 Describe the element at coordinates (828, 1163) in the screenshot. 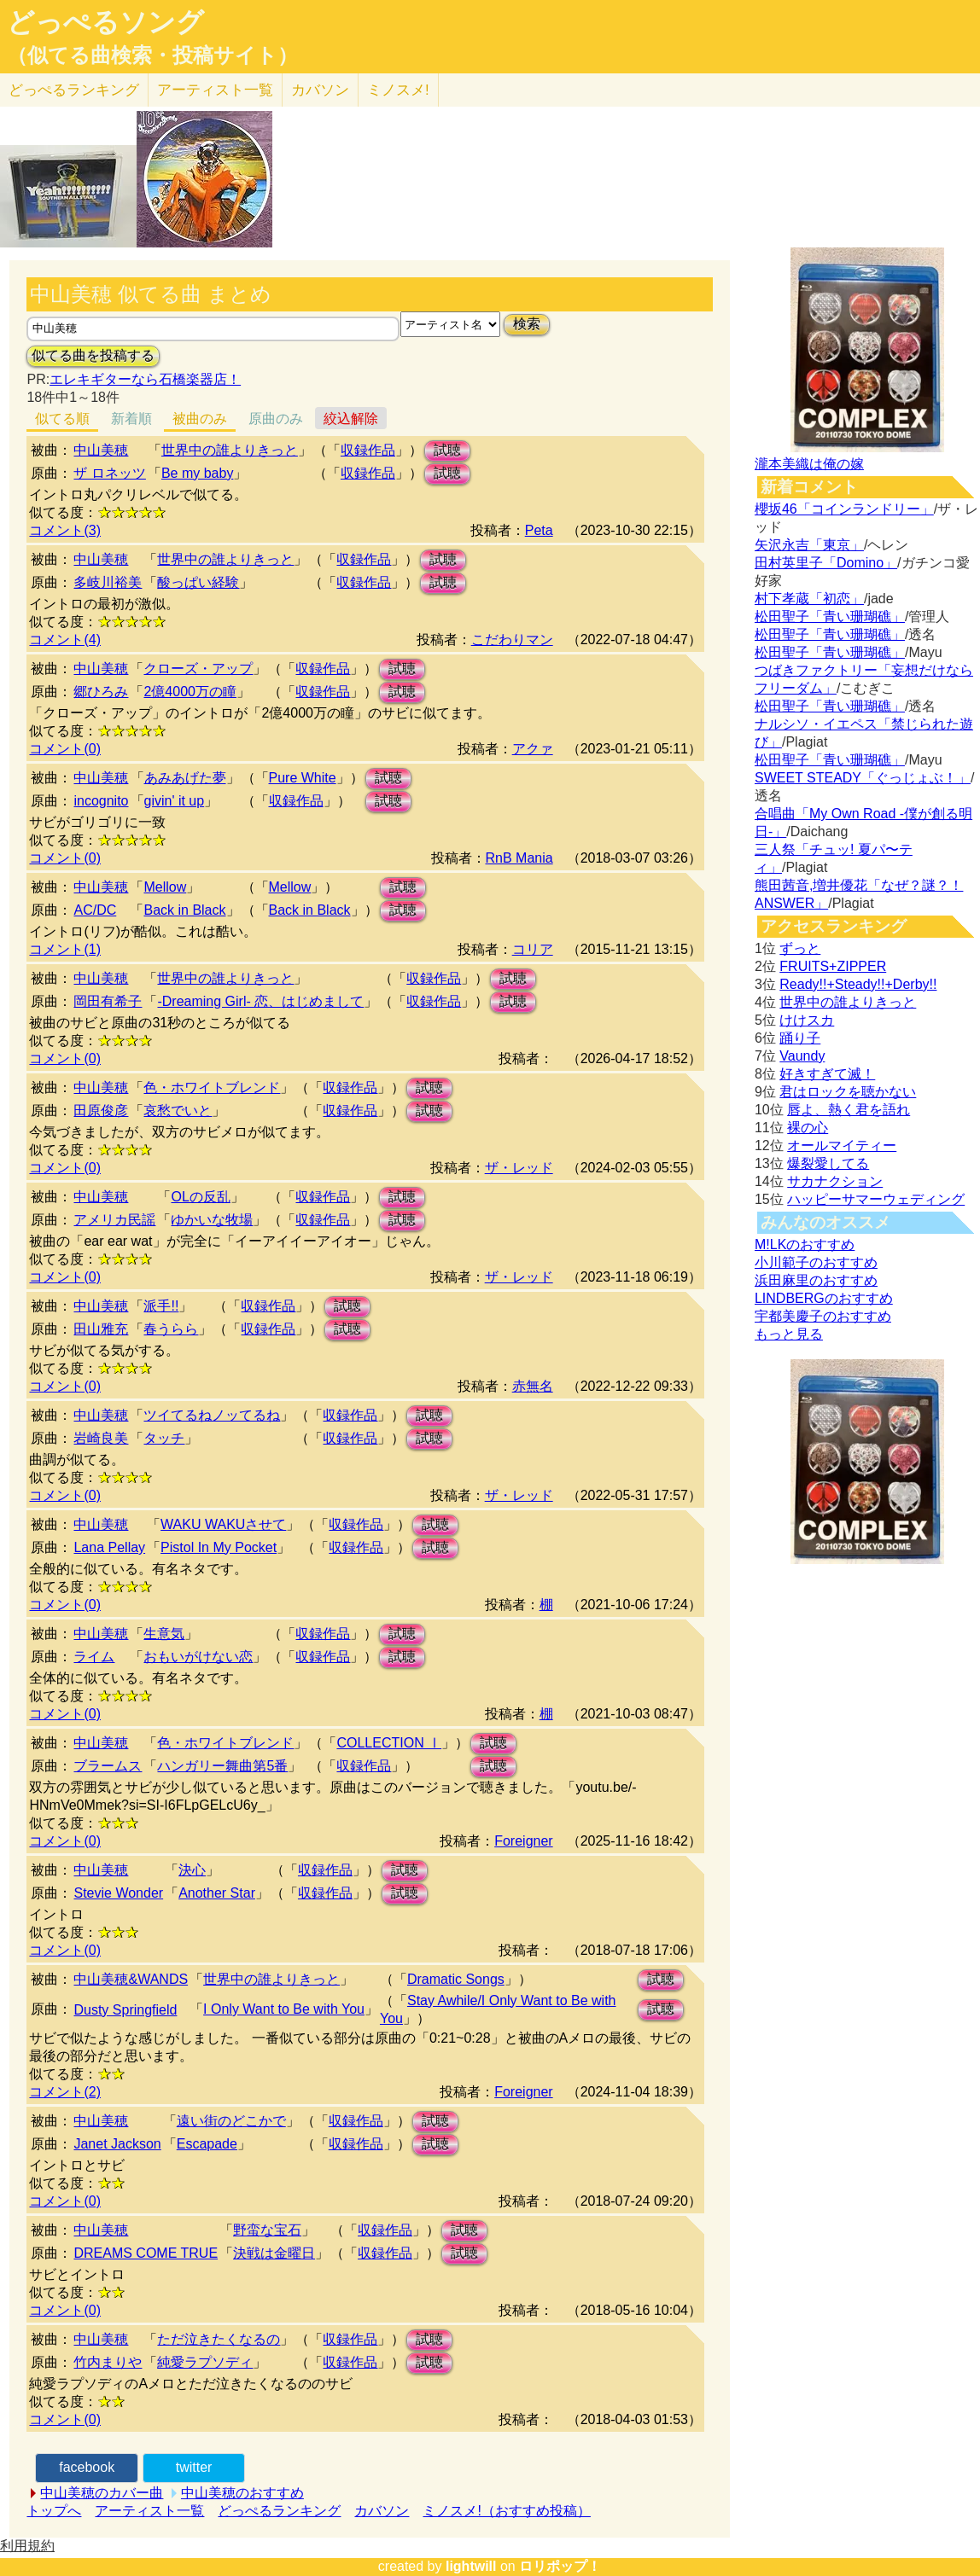

I see `爆裂愛してる` at that location.